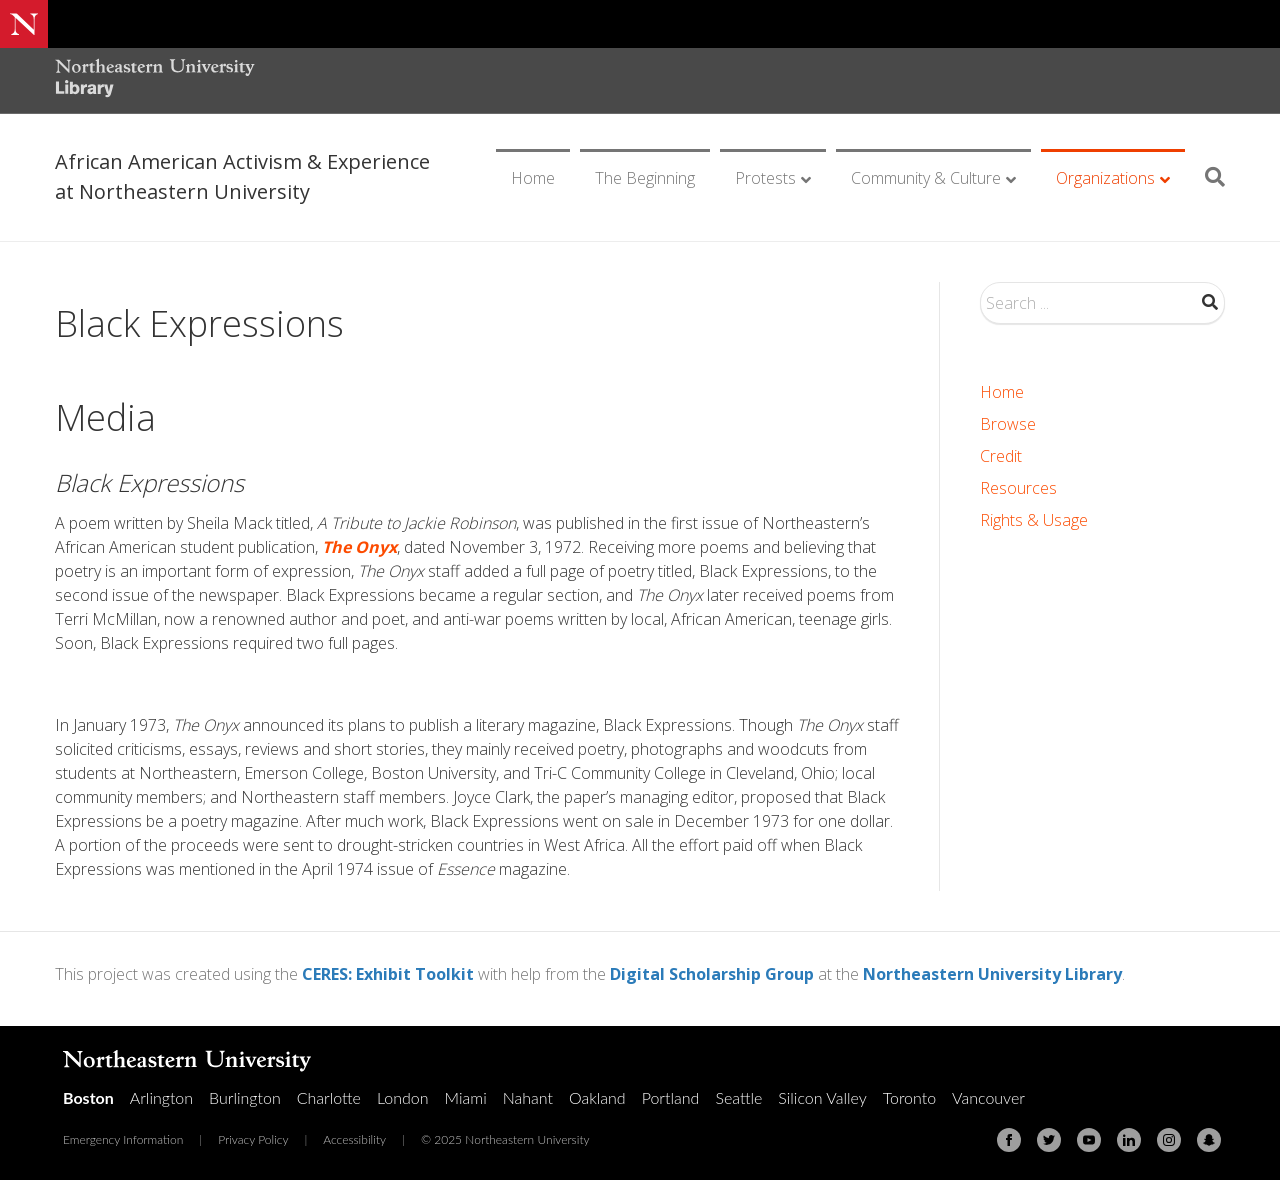 This screenshot has height=1180, width=1280. I want to click on [Facebook], so click(1009, 1140).